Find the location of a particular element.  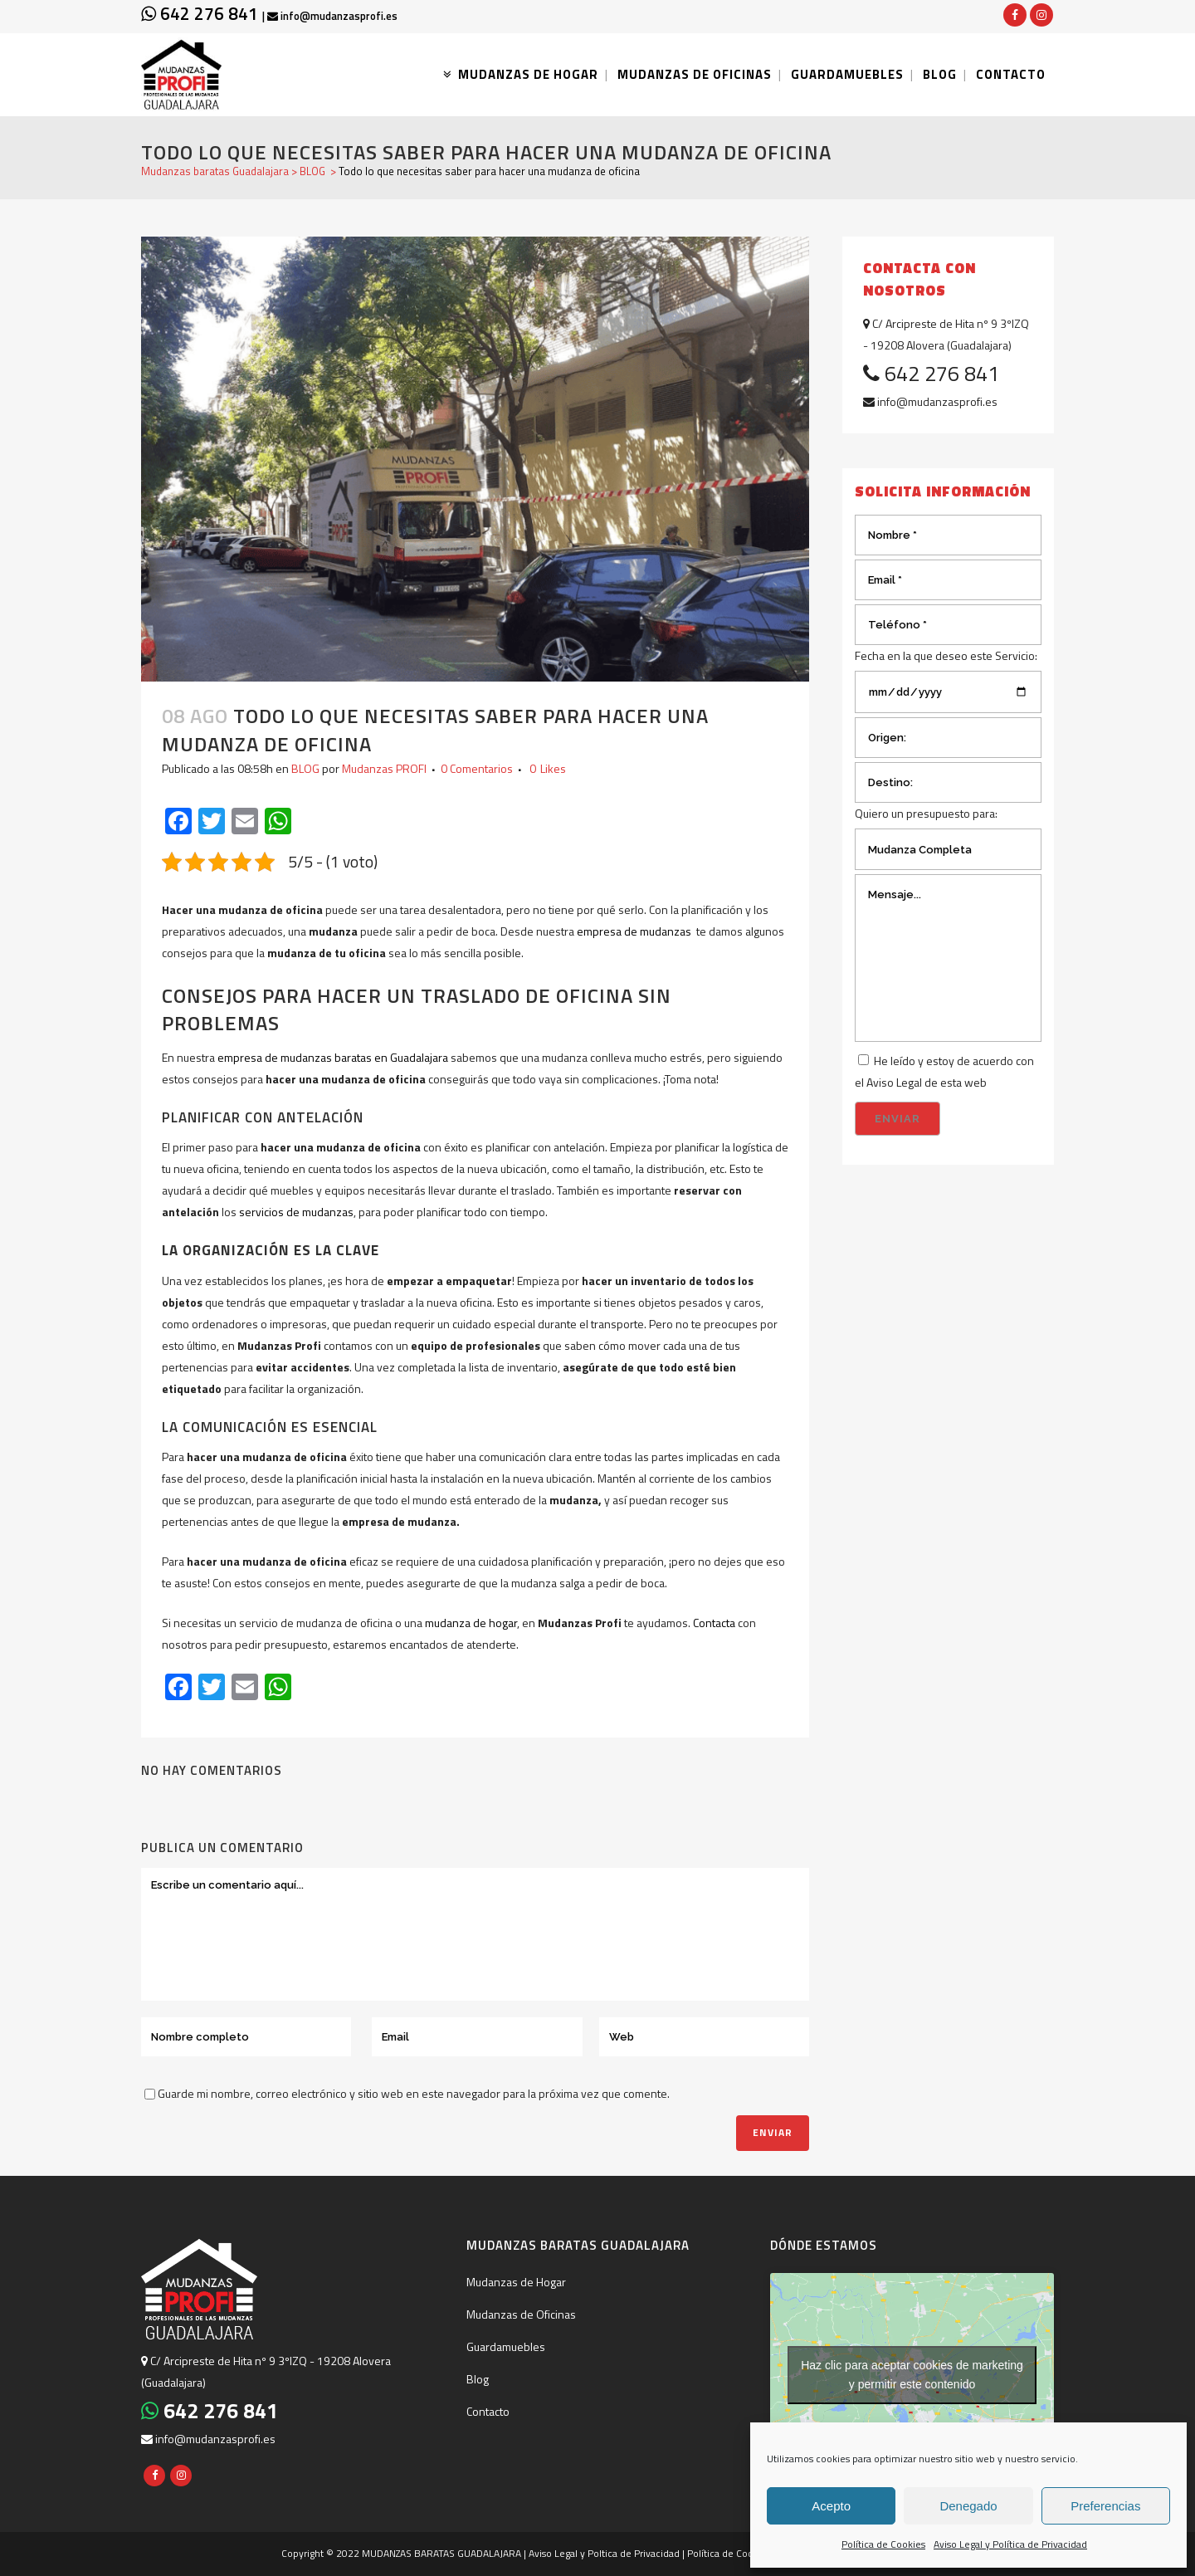

Aviso Legal y Política de Privacidad is located at coordinates (1010, 2544).